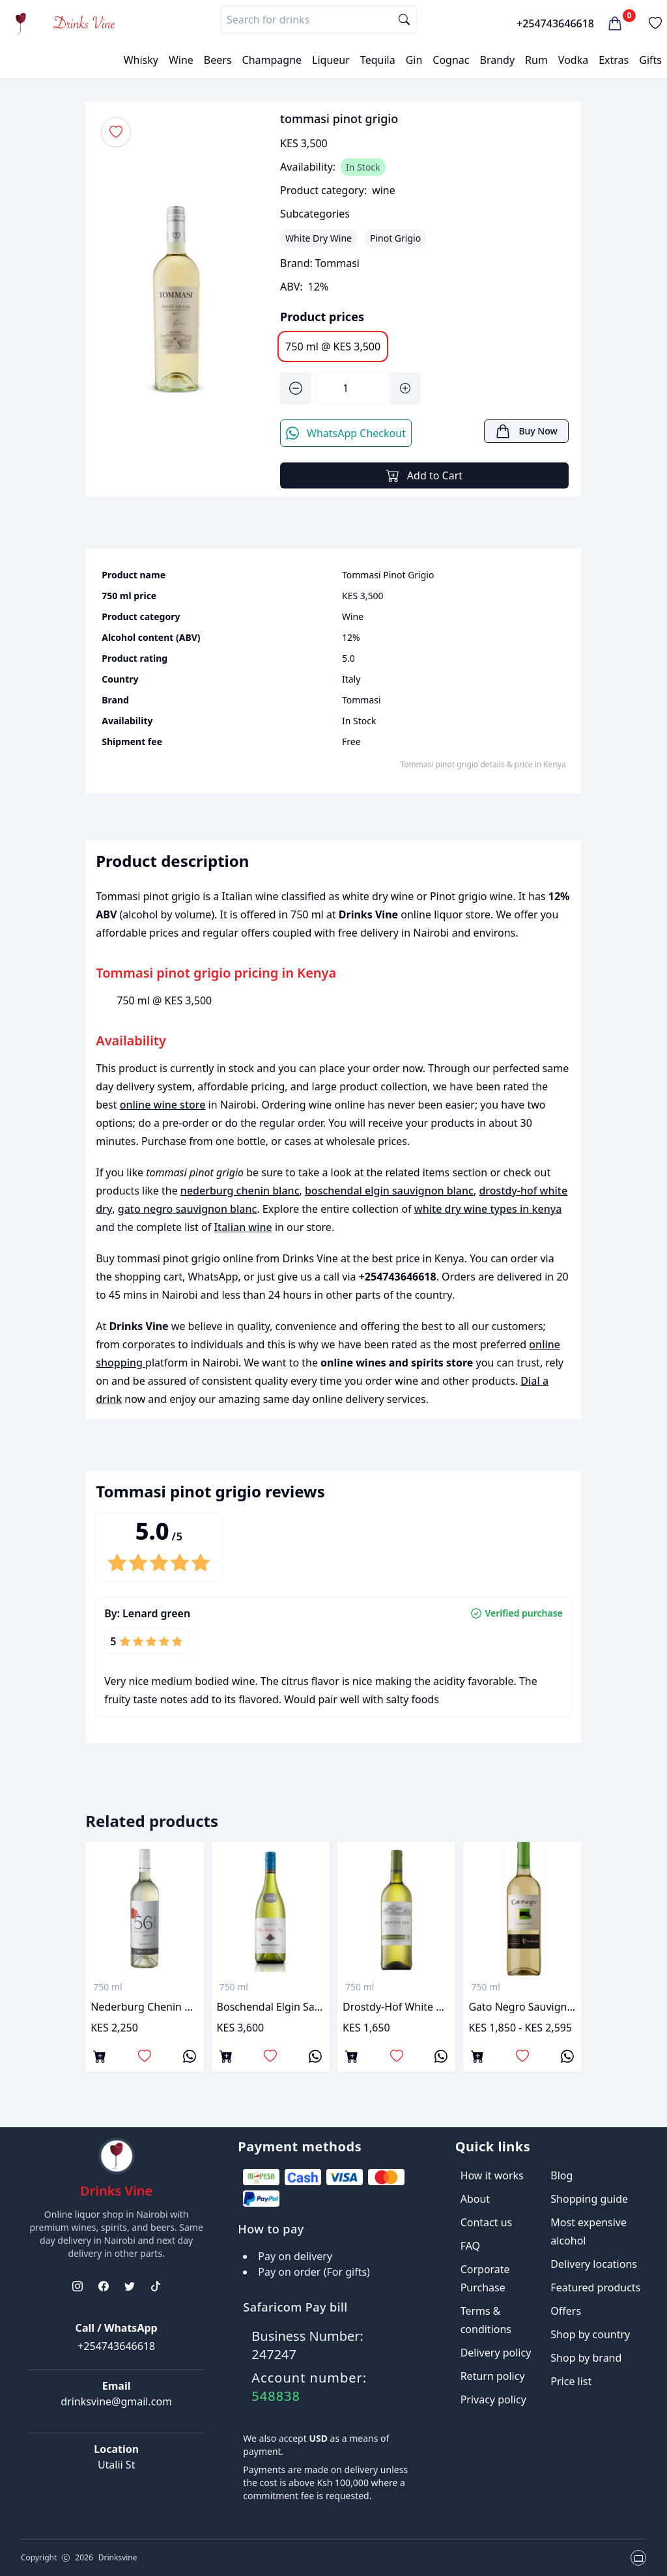 This screenshot has height=2576, width=667. What do you see at coordinates (163, 1104) in the screenshot?
I see `online wine store` at bounding box center [163, 1104].